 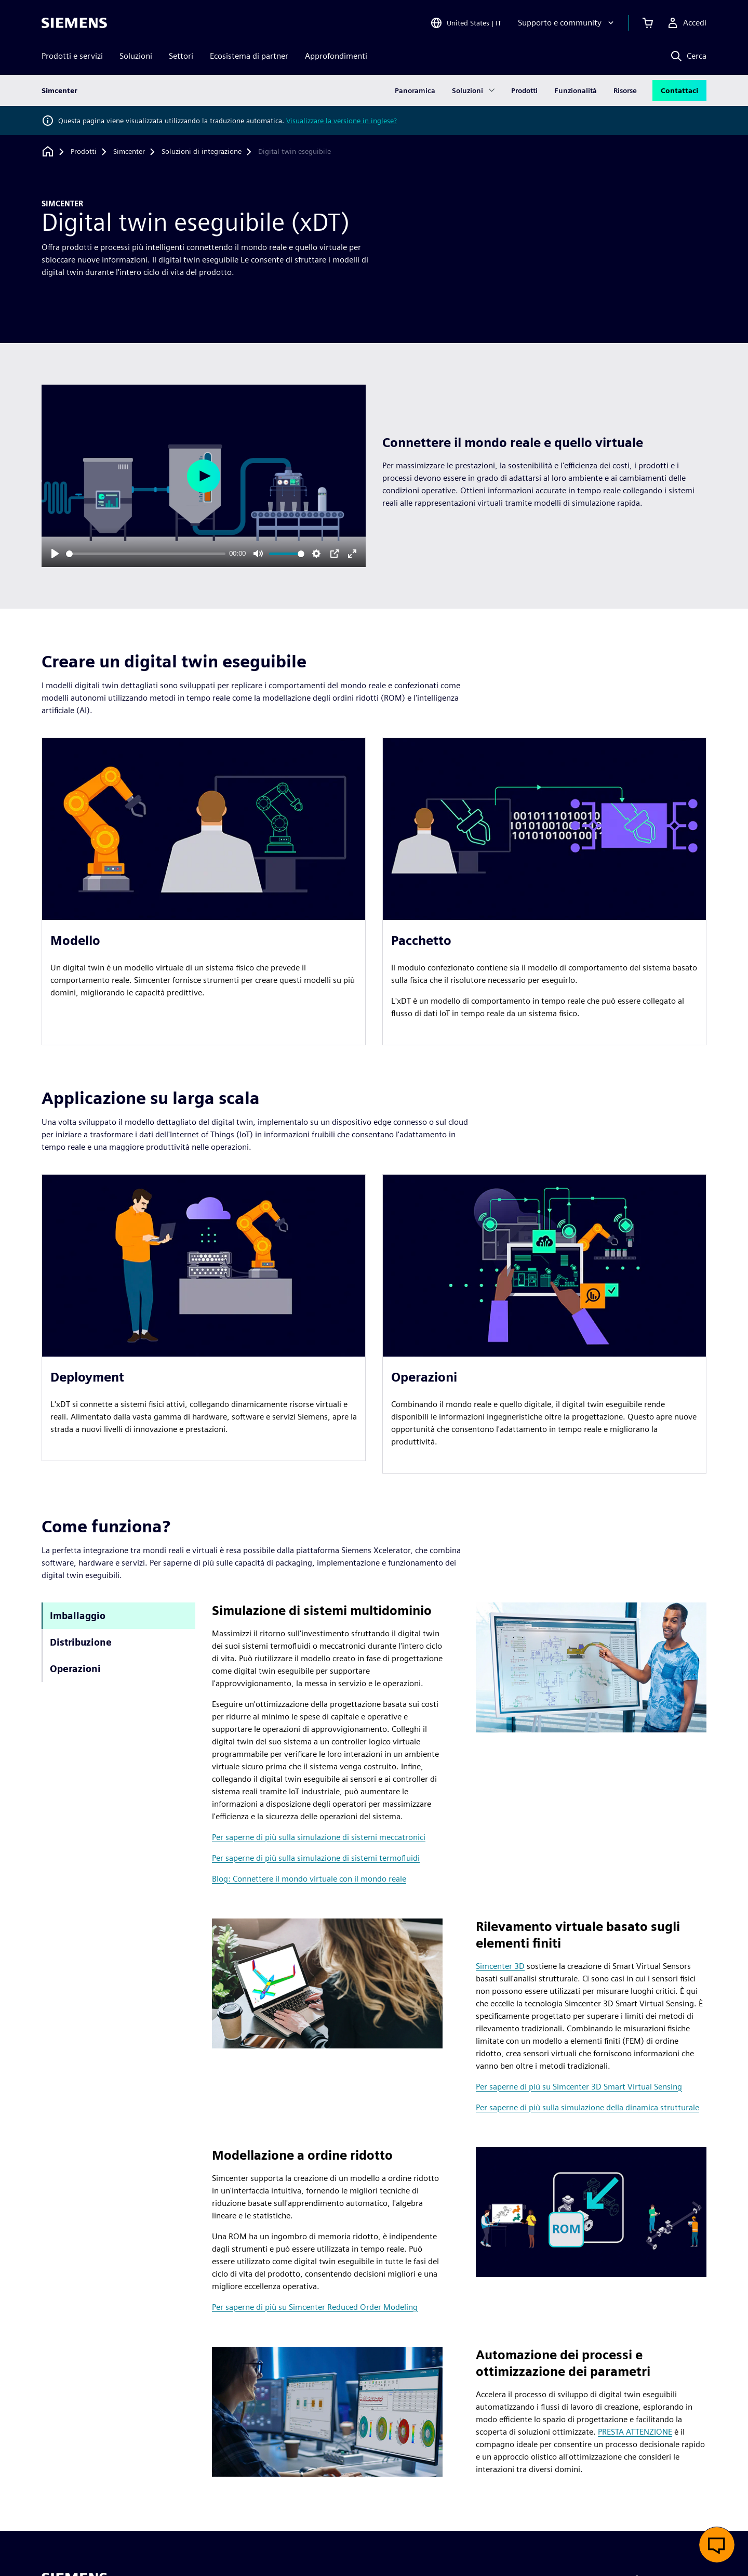 I want to click on Funzionalità, so click(x=575, y=90).